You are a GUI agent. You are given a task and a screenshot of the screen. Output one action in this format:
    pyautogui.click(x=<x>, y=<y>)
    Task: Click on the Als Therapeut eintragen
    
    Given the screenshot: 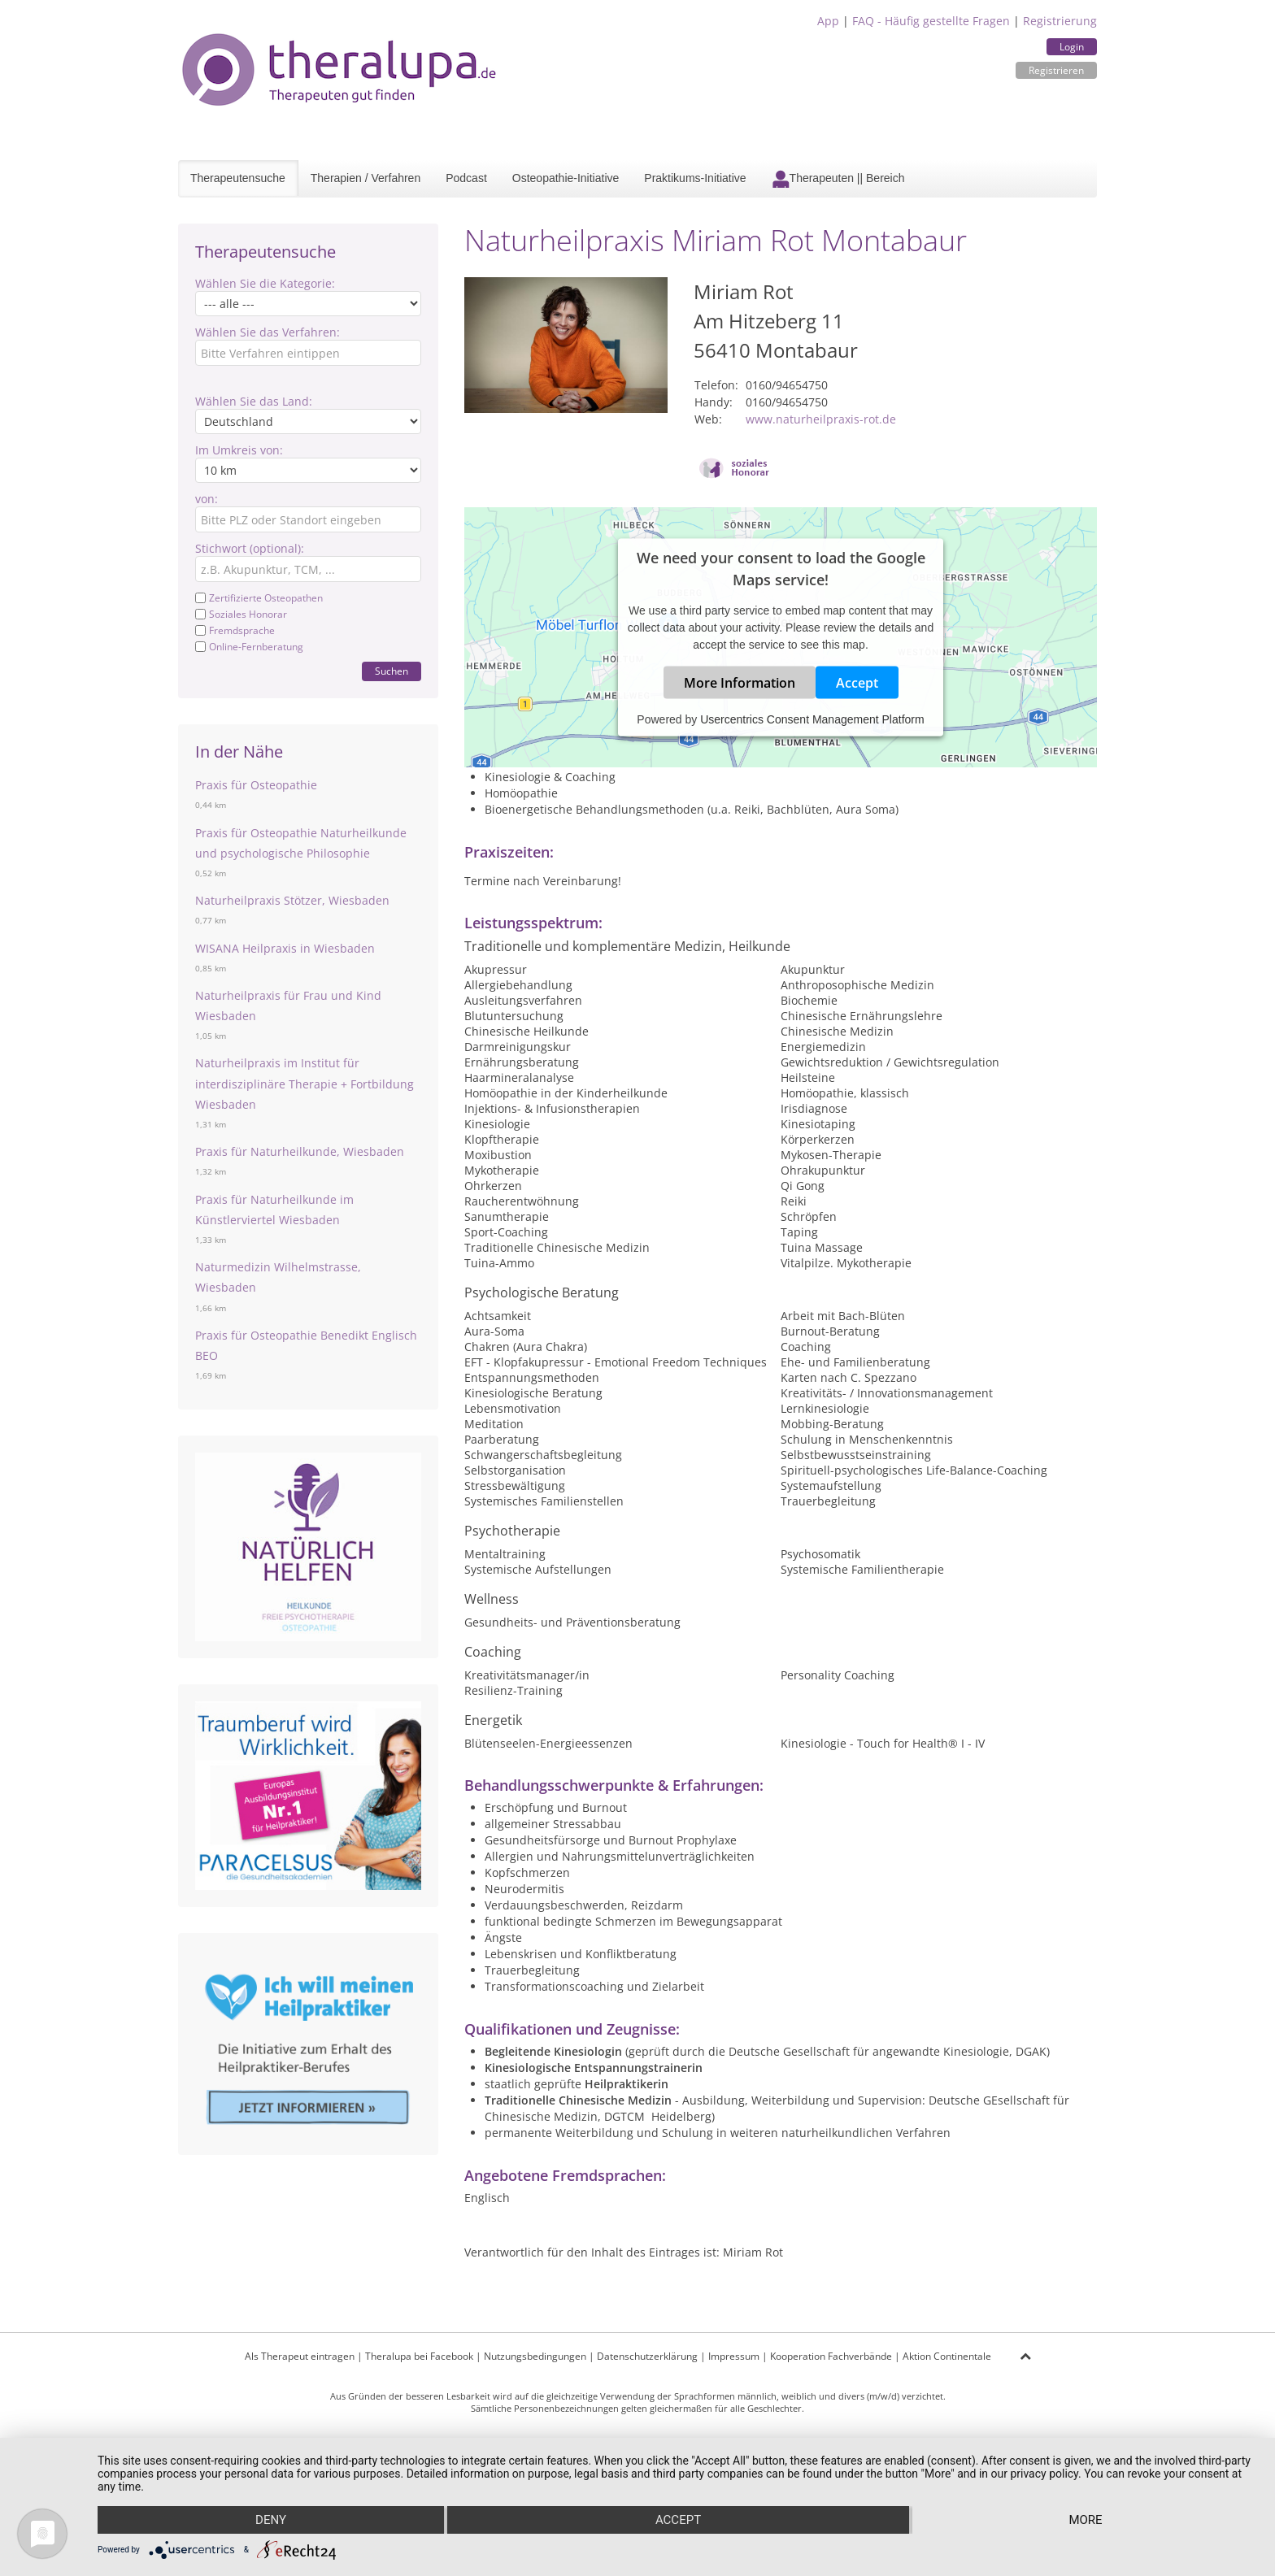 What is the action you would take?
    pyautogui.click(x=300, y=2356)
    